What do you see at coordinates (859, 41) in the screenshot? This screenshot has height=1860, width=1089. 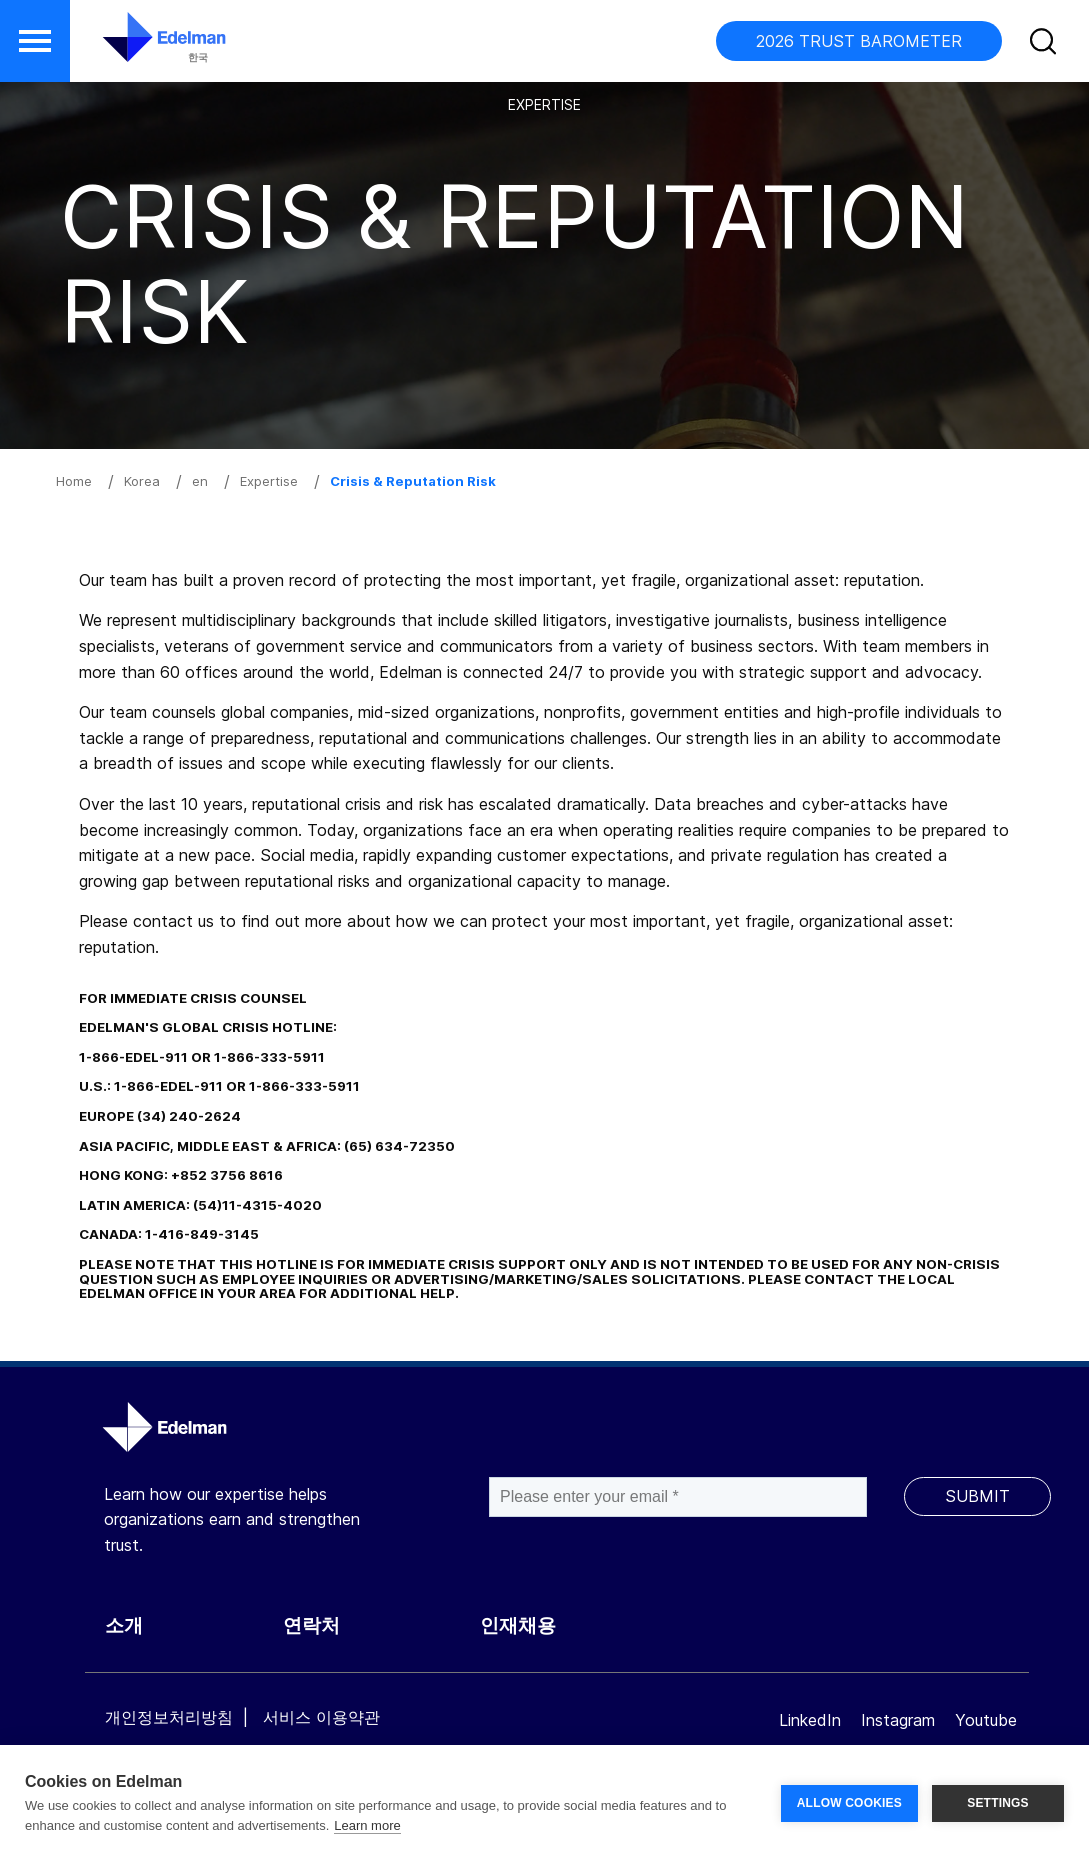 I see `2026 TRUST BAROMETER` at bounding box center [859, 41].